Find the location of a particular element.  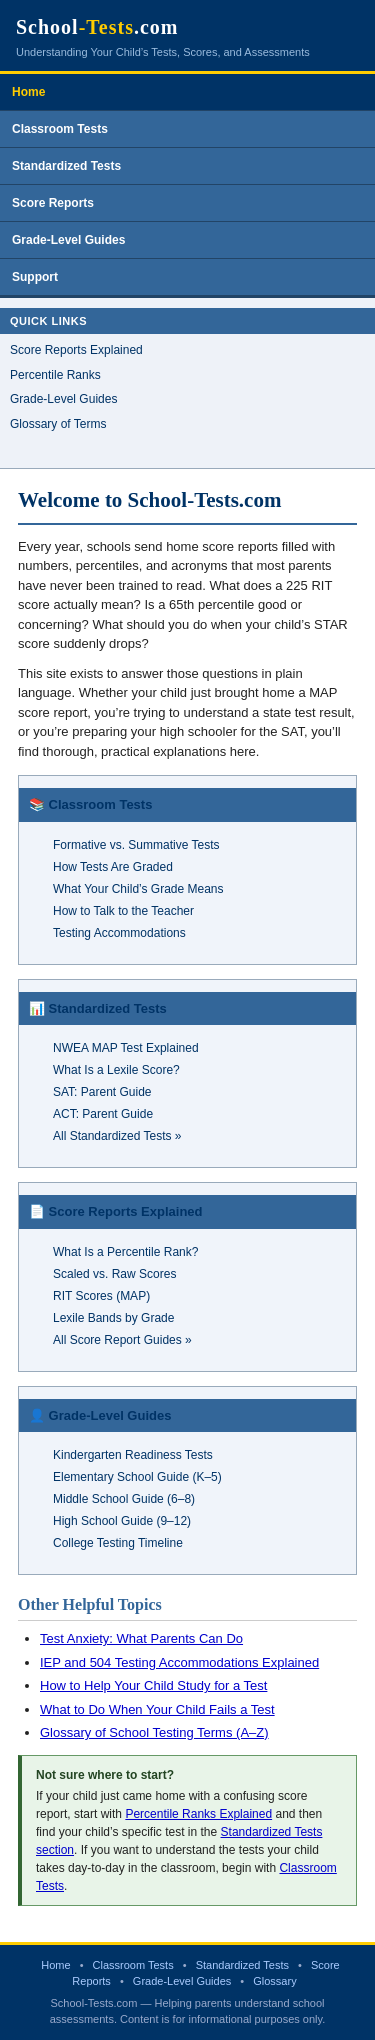

High School Guide (9–12) is located at coordinates (122, 1521).